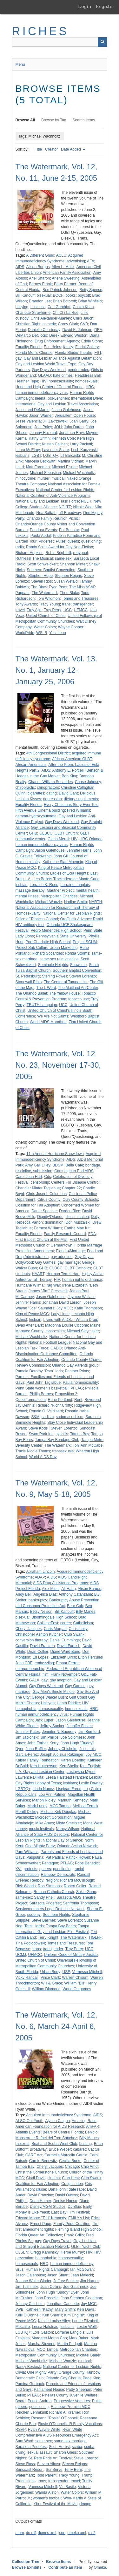  I want to click on USF, so click(66, 1972).